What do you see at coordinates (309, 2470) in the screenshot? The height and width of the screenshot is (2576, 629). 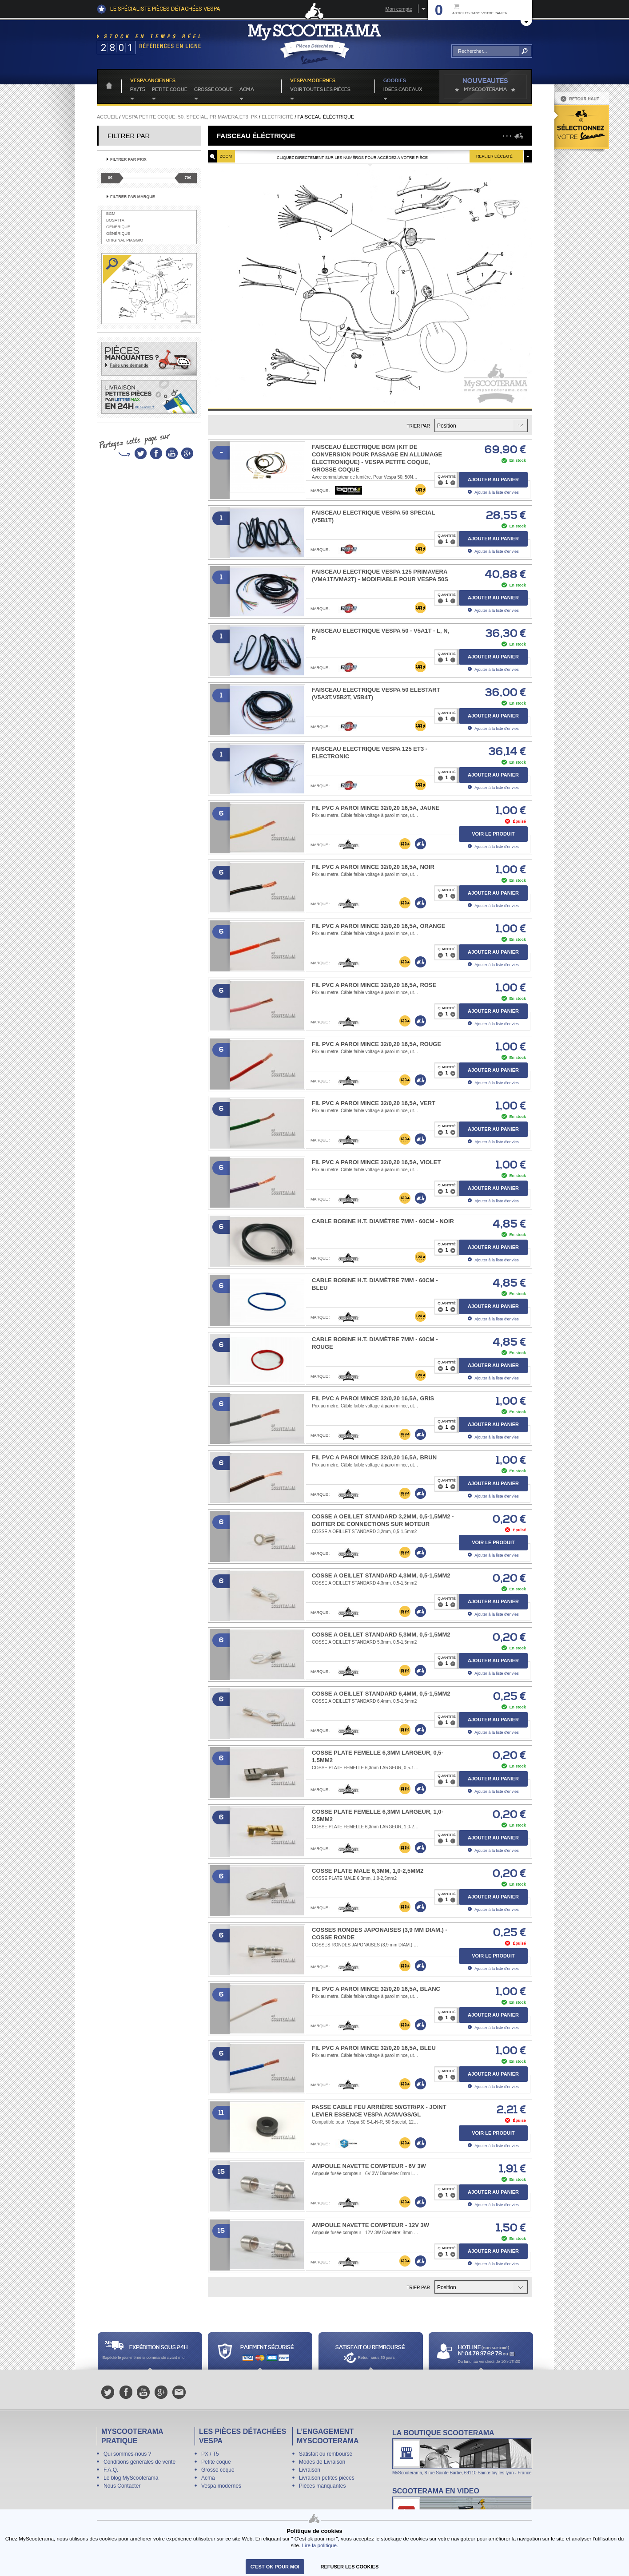 I see `Livraison` at bounding box center [309, 2470].